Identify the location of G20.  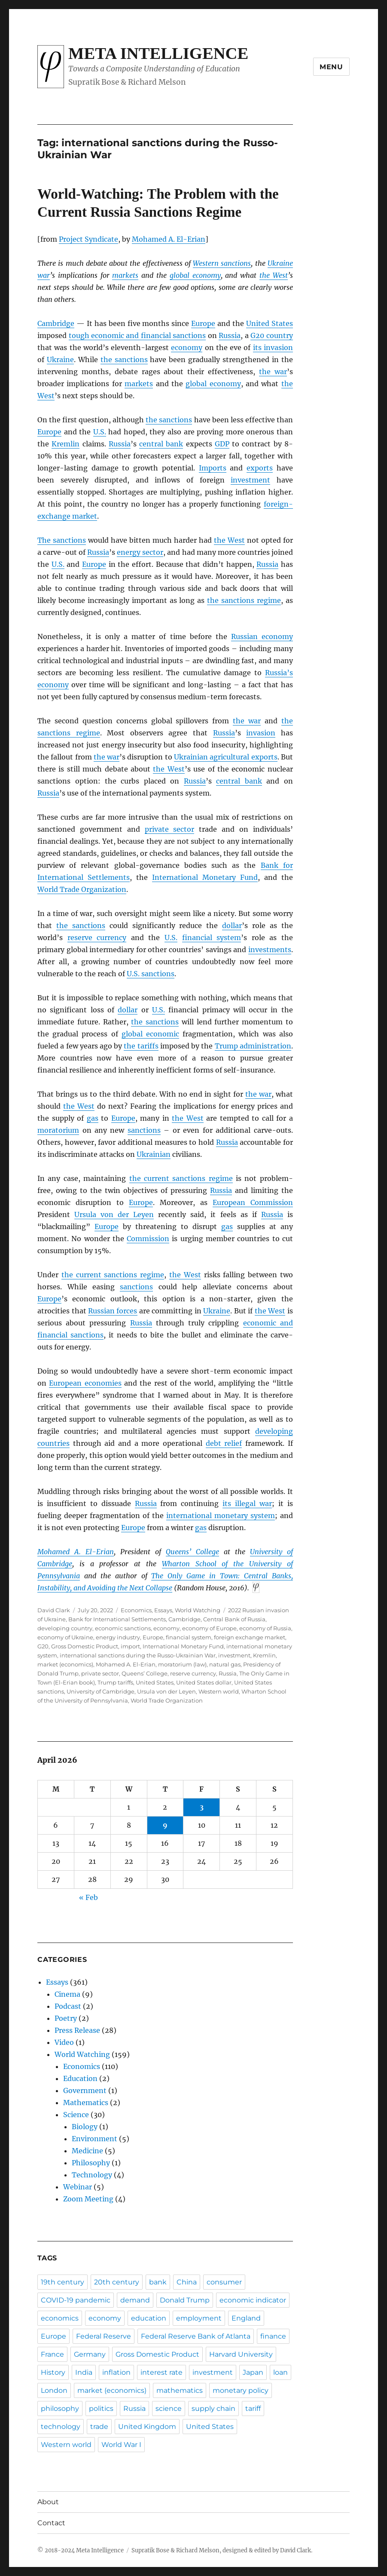
(43, 1646).